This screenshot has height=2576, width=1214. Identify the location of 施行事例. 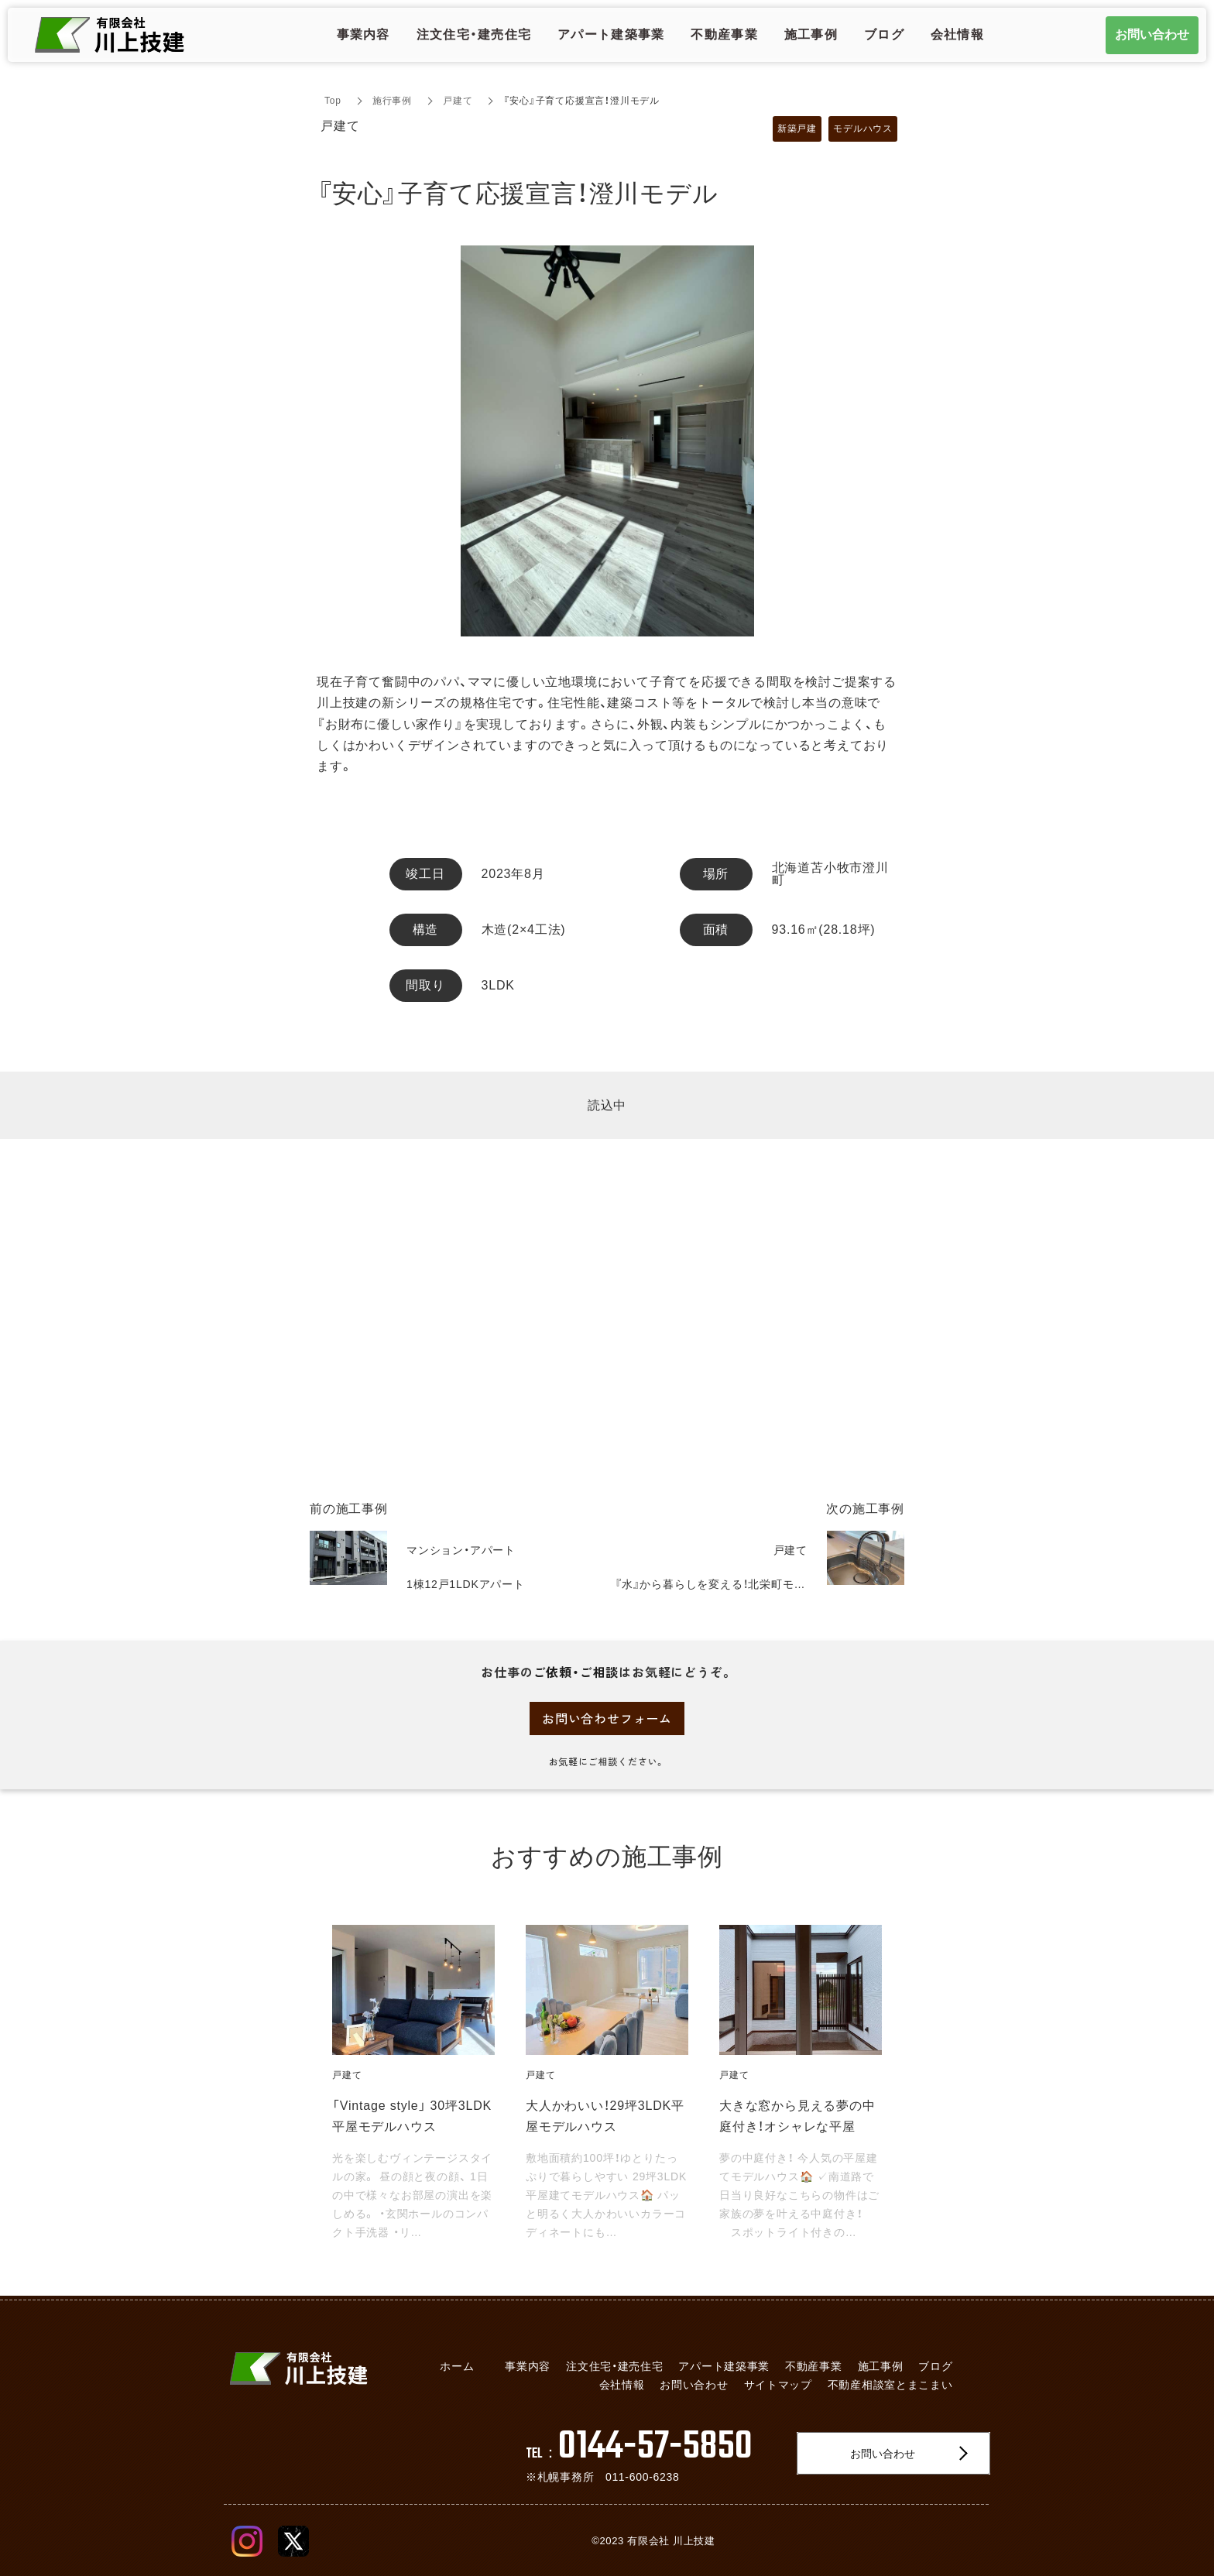
(392, 100).